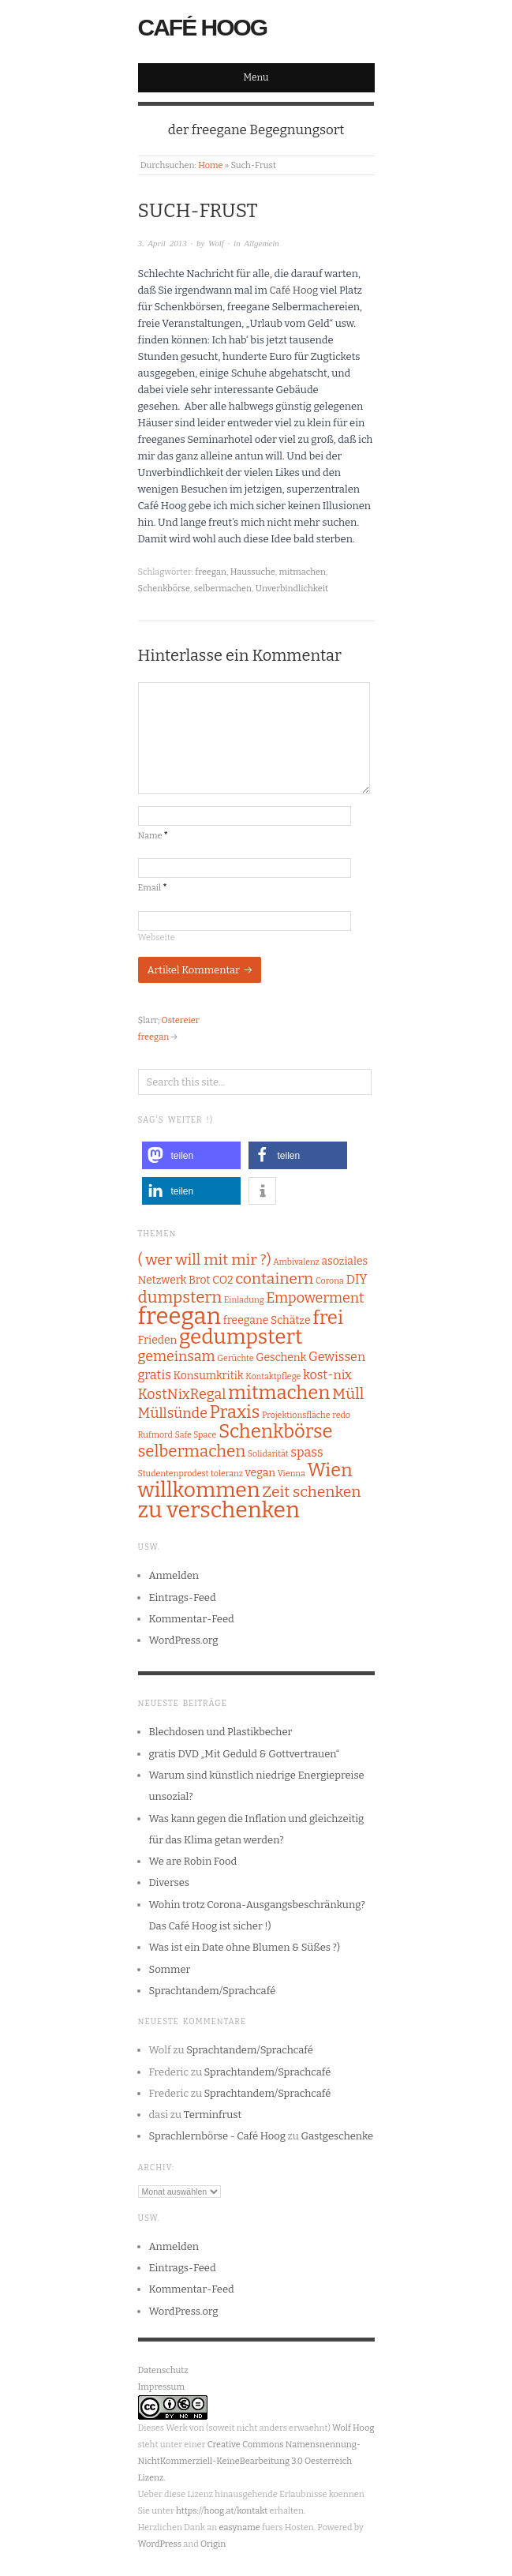 This screenshot has height=2576, width=512. Describe the element at coordinates (279, 1393) in the screenshot. I see `mitmachen [mitmachen (10 Einträge)]` at that location.